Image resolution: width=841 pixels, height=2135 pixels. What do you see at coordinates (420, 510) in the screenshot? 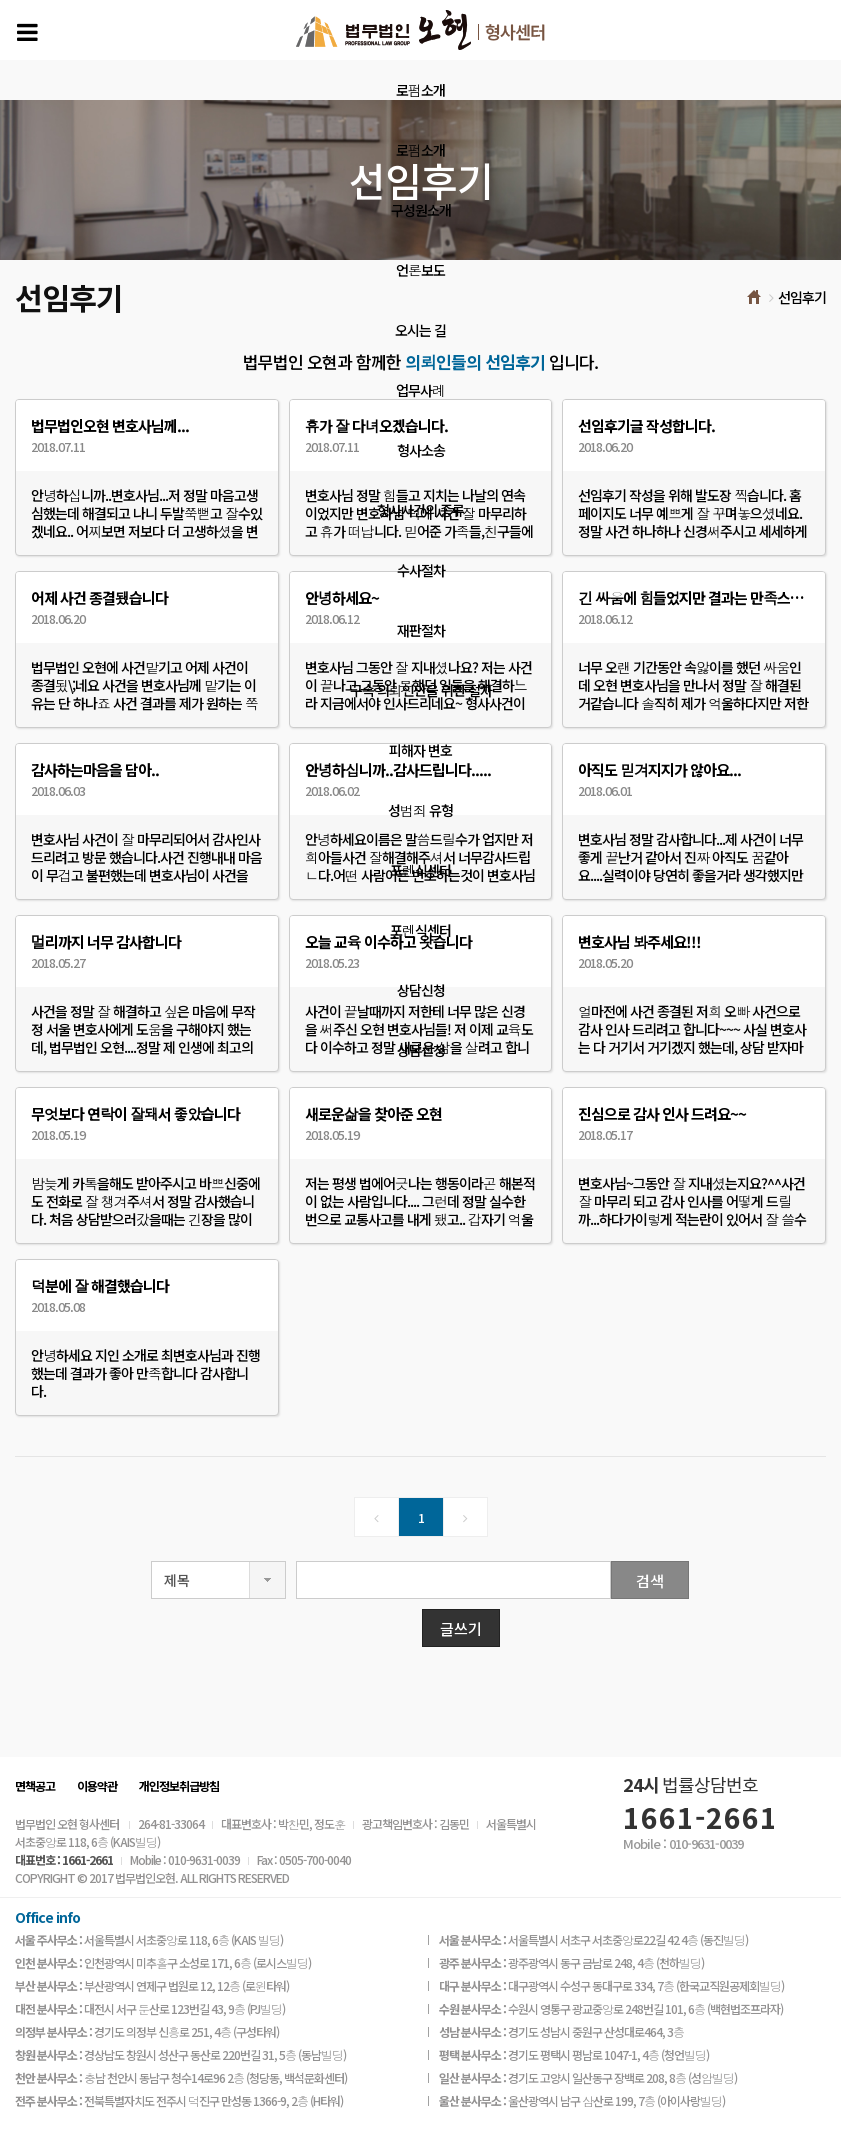
I see `형사사건의 종류` at bounding box center [420, 510].